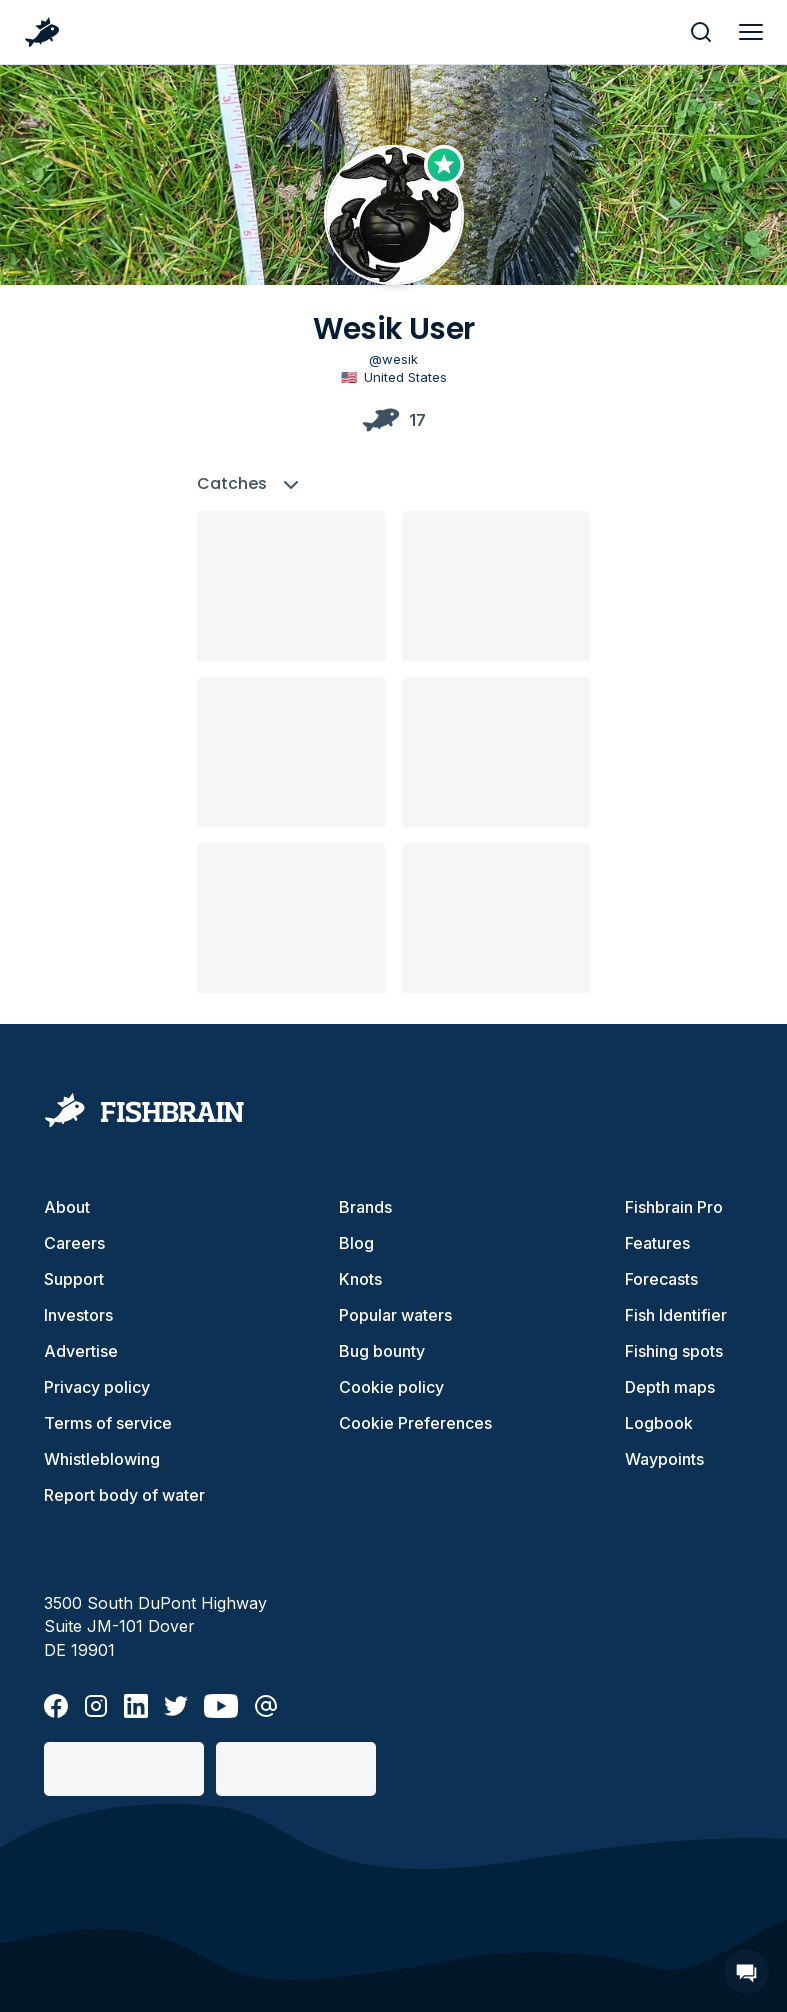 The image size is (787, 2012). Describe the element at coordinates (657, 1243) in the screenshot. I see `Features` at that location.